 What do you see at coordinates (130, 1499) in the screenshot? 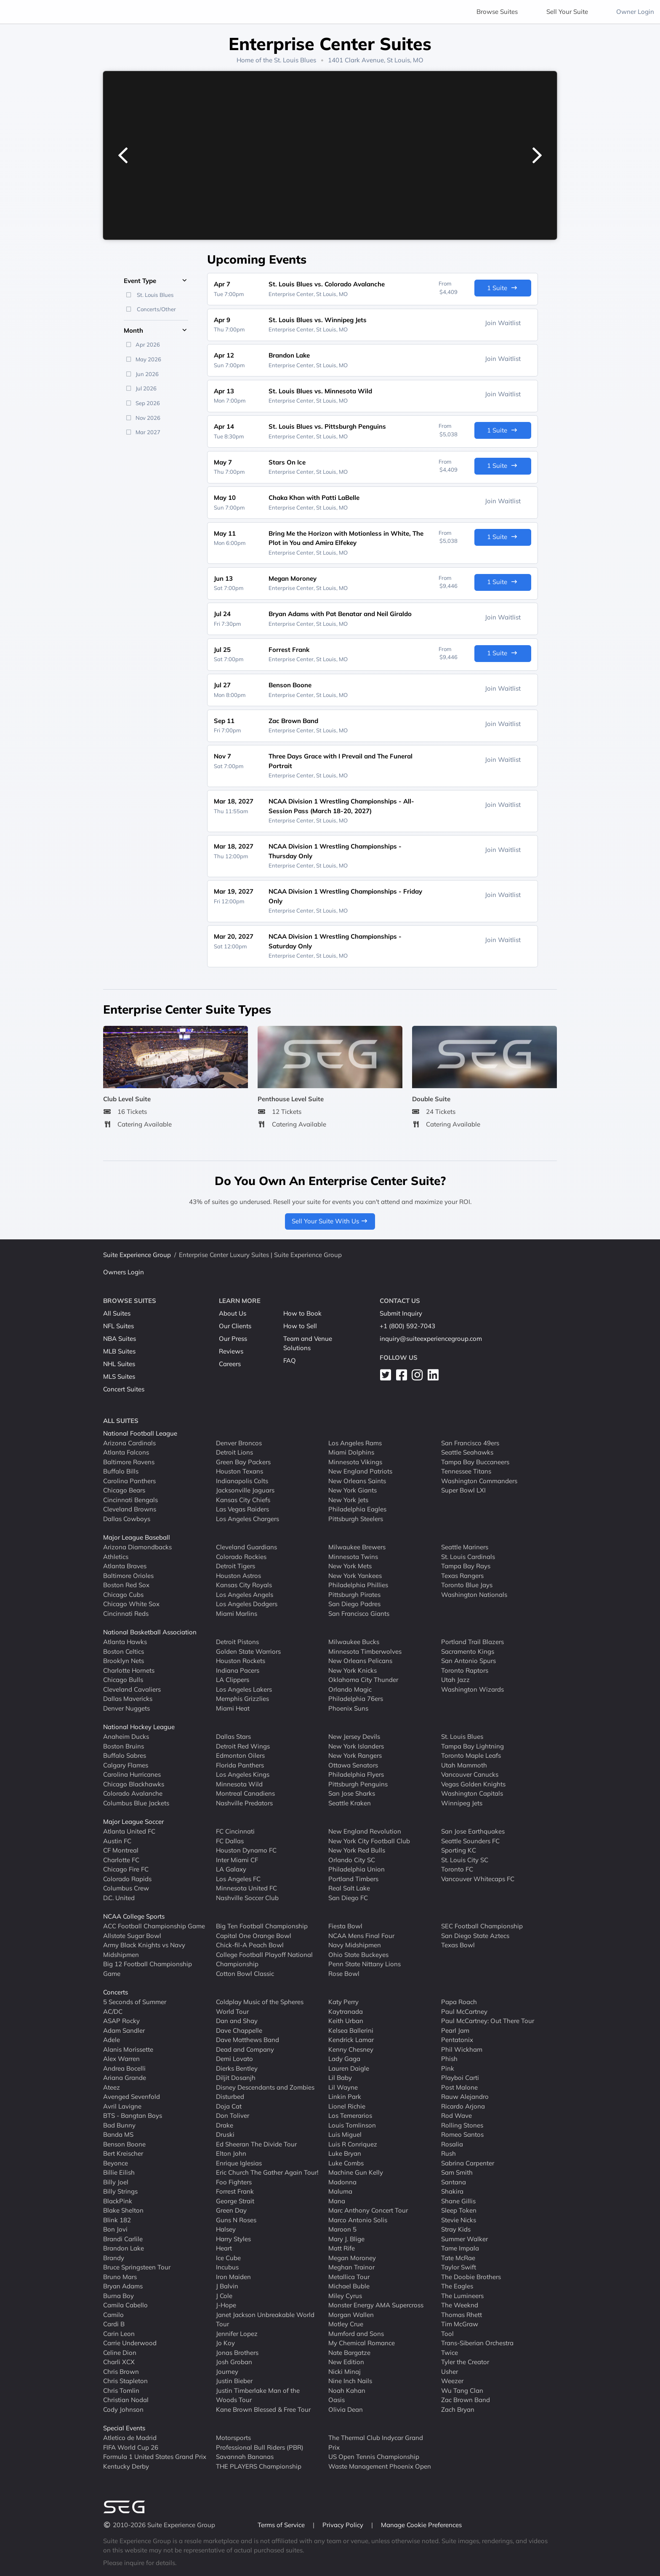
I see `Cincinnati Bengals` at bounding box center [130, 1499].